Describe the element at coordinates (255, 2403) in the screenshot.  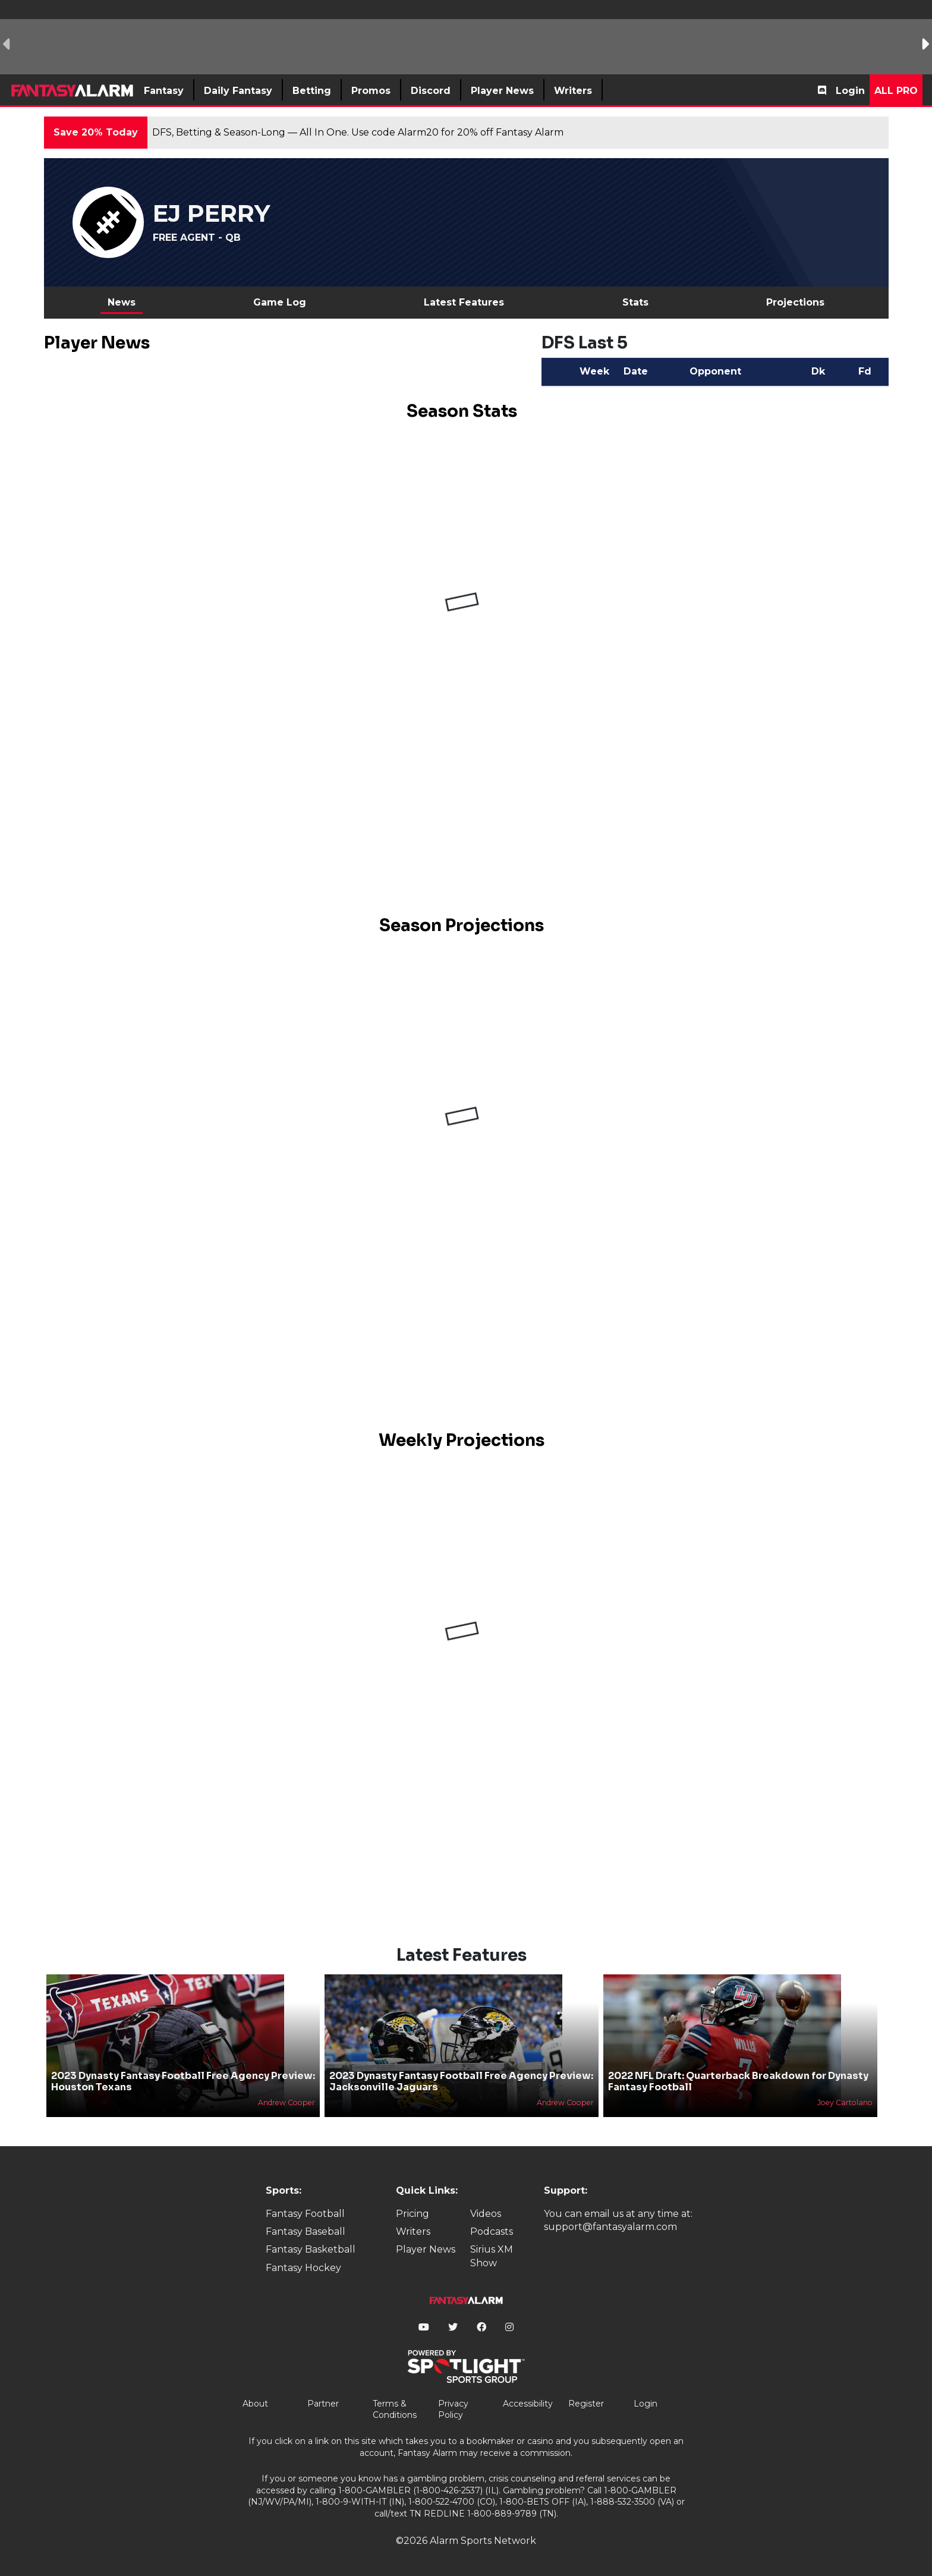
I see `About` at that location.